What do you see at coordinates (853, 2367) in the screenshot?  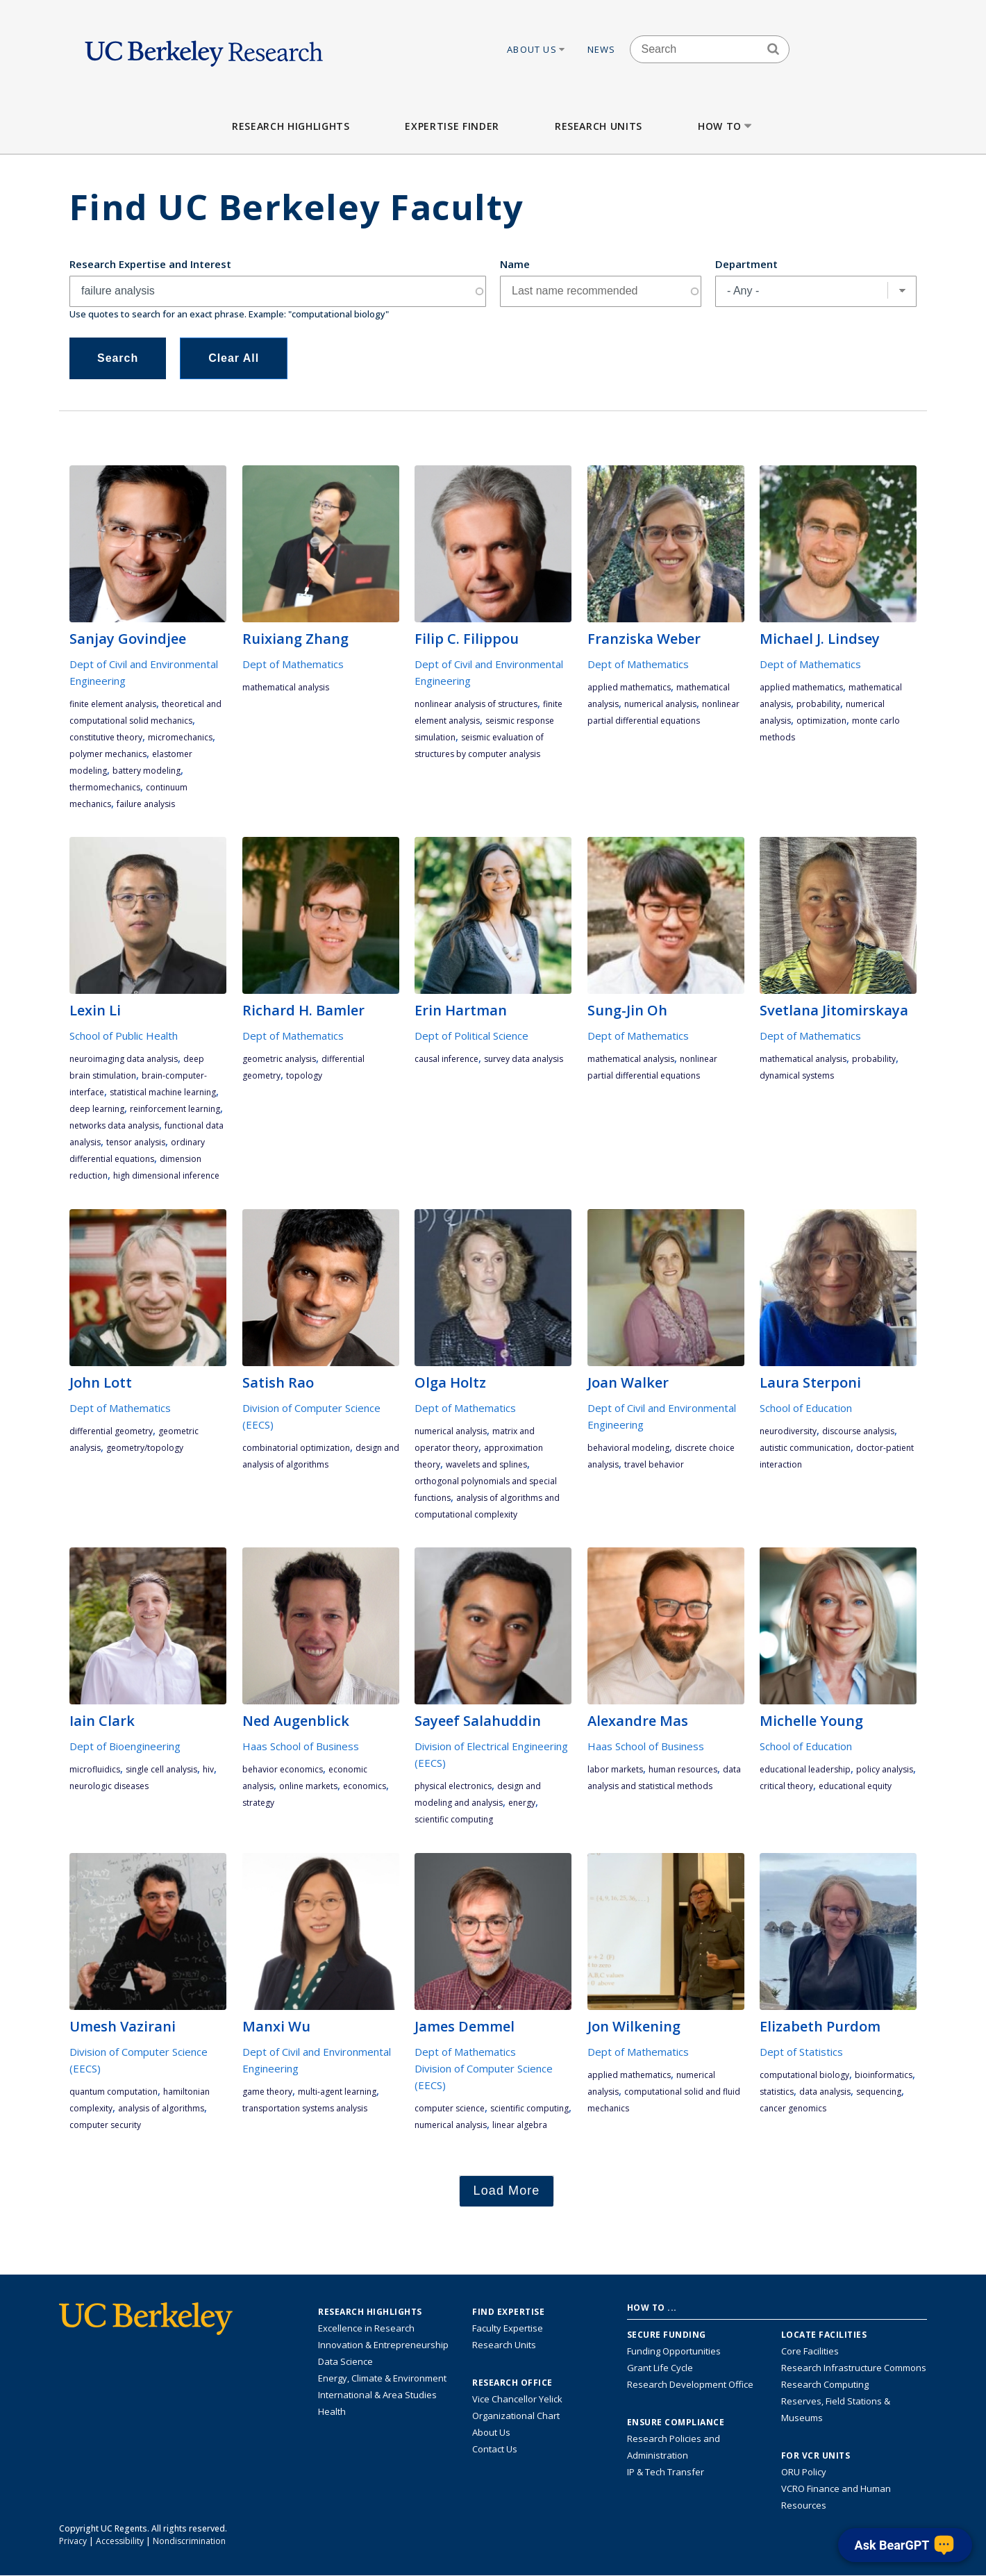 I see `Research Infrastructure Commons [Discover the Berkeley Research Infrastructure Commons]` at bounding box center [853, 2367].